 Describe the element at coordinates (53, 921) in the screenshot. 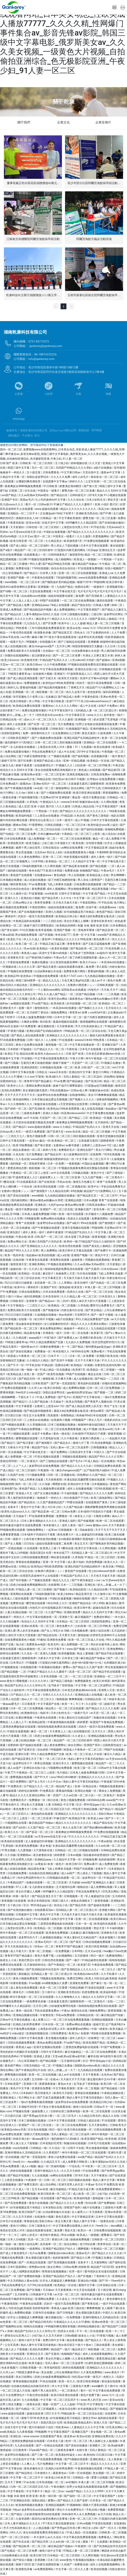

I see `一二三四区在线` at that location.